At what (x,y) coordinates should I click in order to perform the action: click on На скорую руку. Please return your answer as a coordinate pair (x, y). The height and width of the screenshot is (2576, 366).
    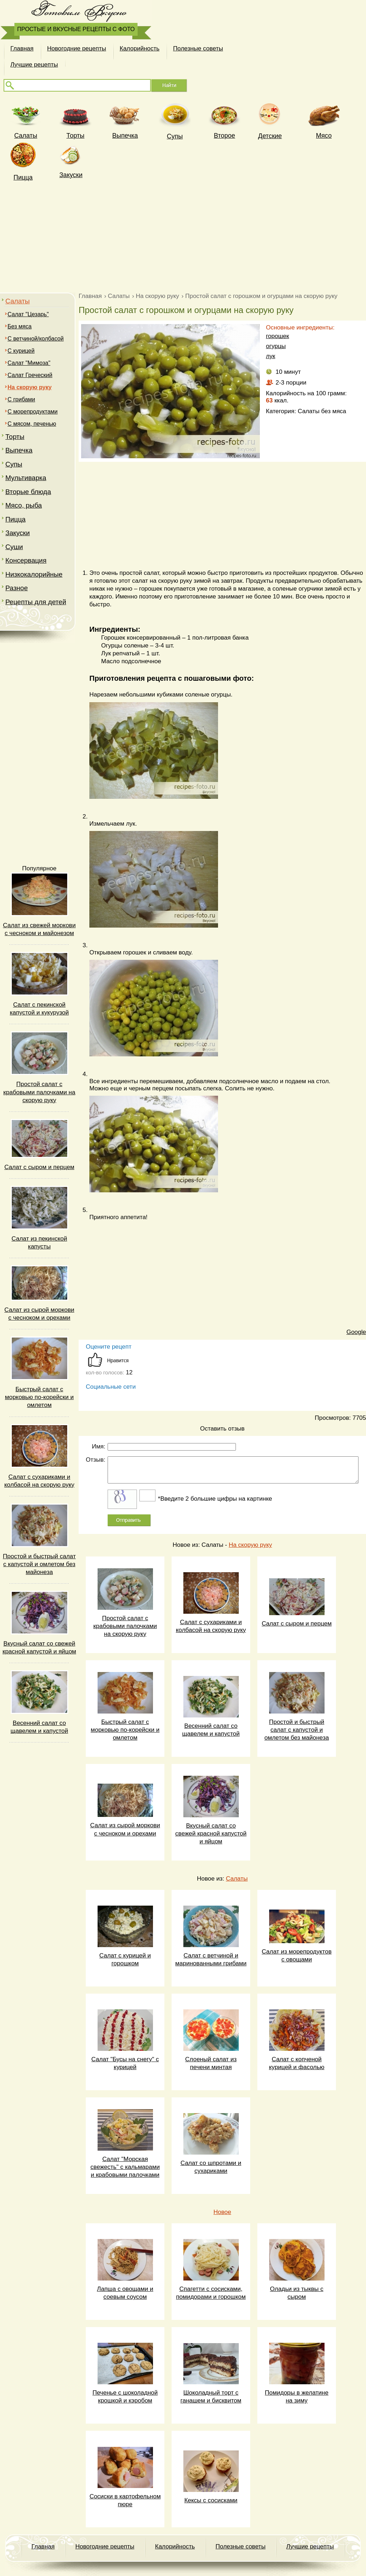
    Looking at the image, I should click on (250, 1544).